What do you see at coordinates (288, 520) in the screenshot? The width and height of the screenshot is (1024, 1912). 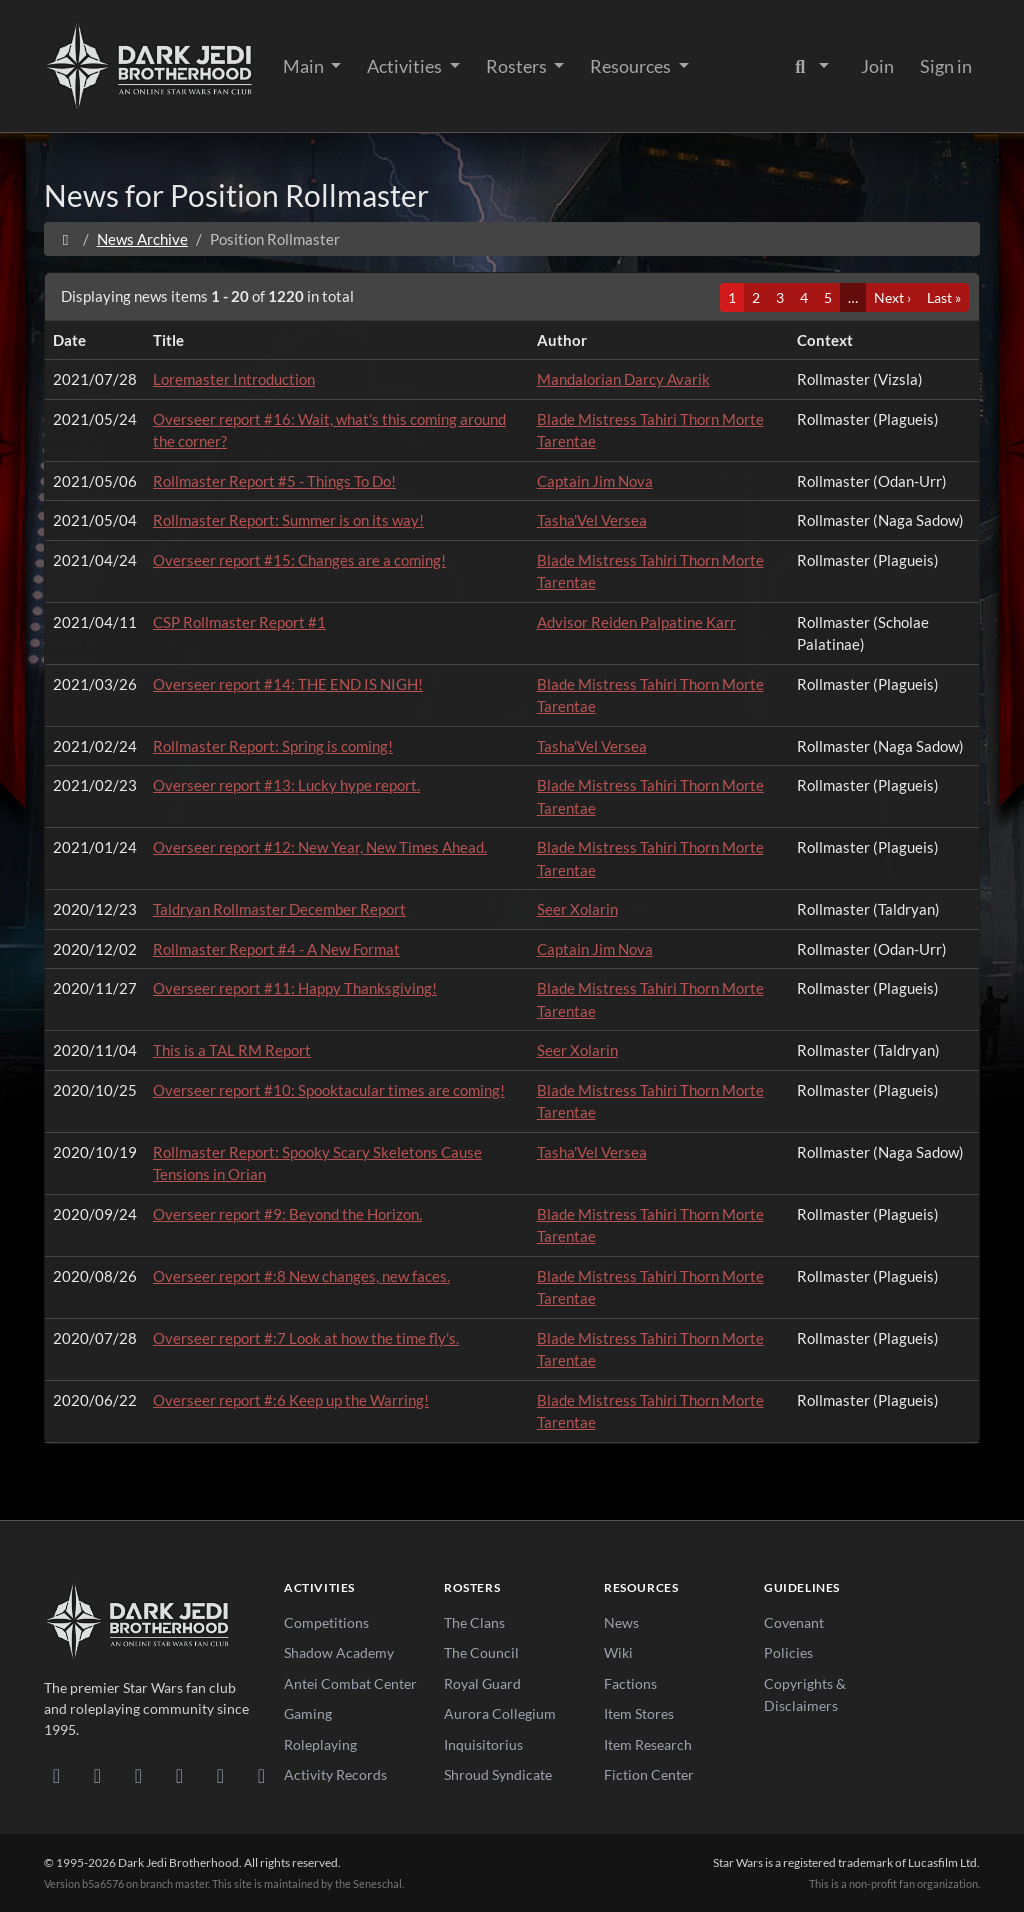 I see `Rollmaster Report: Summer is on its way!` at bounding box center [288, 520].